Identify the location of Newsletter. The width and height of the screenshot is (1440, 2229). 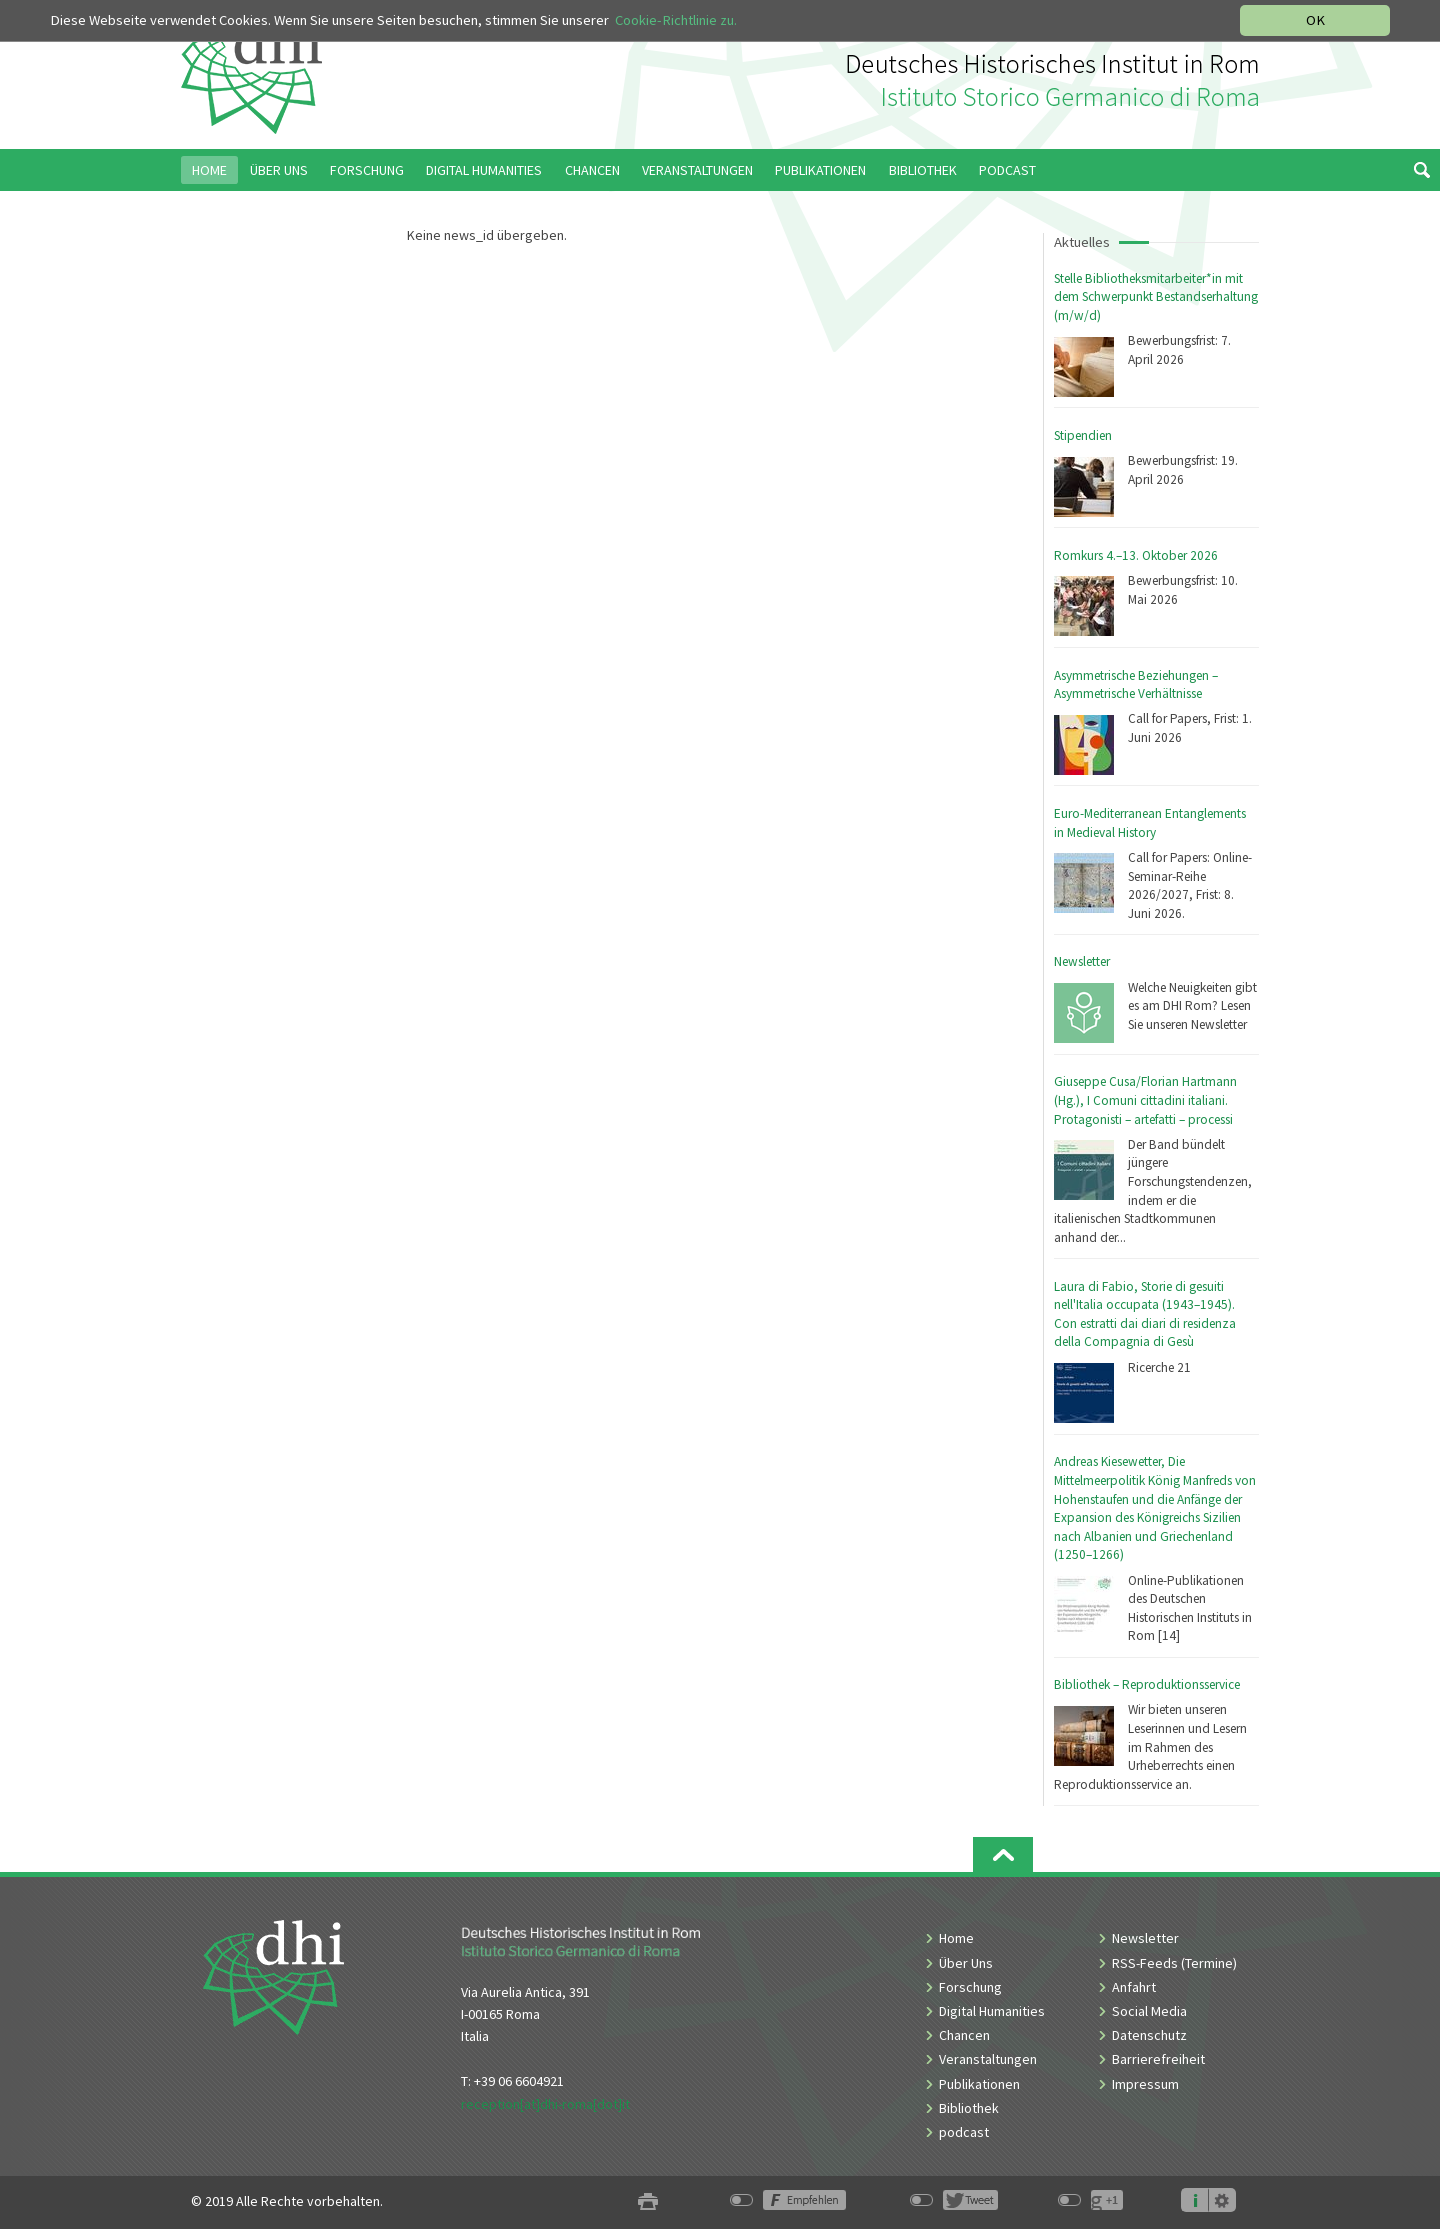
(1082, 961).